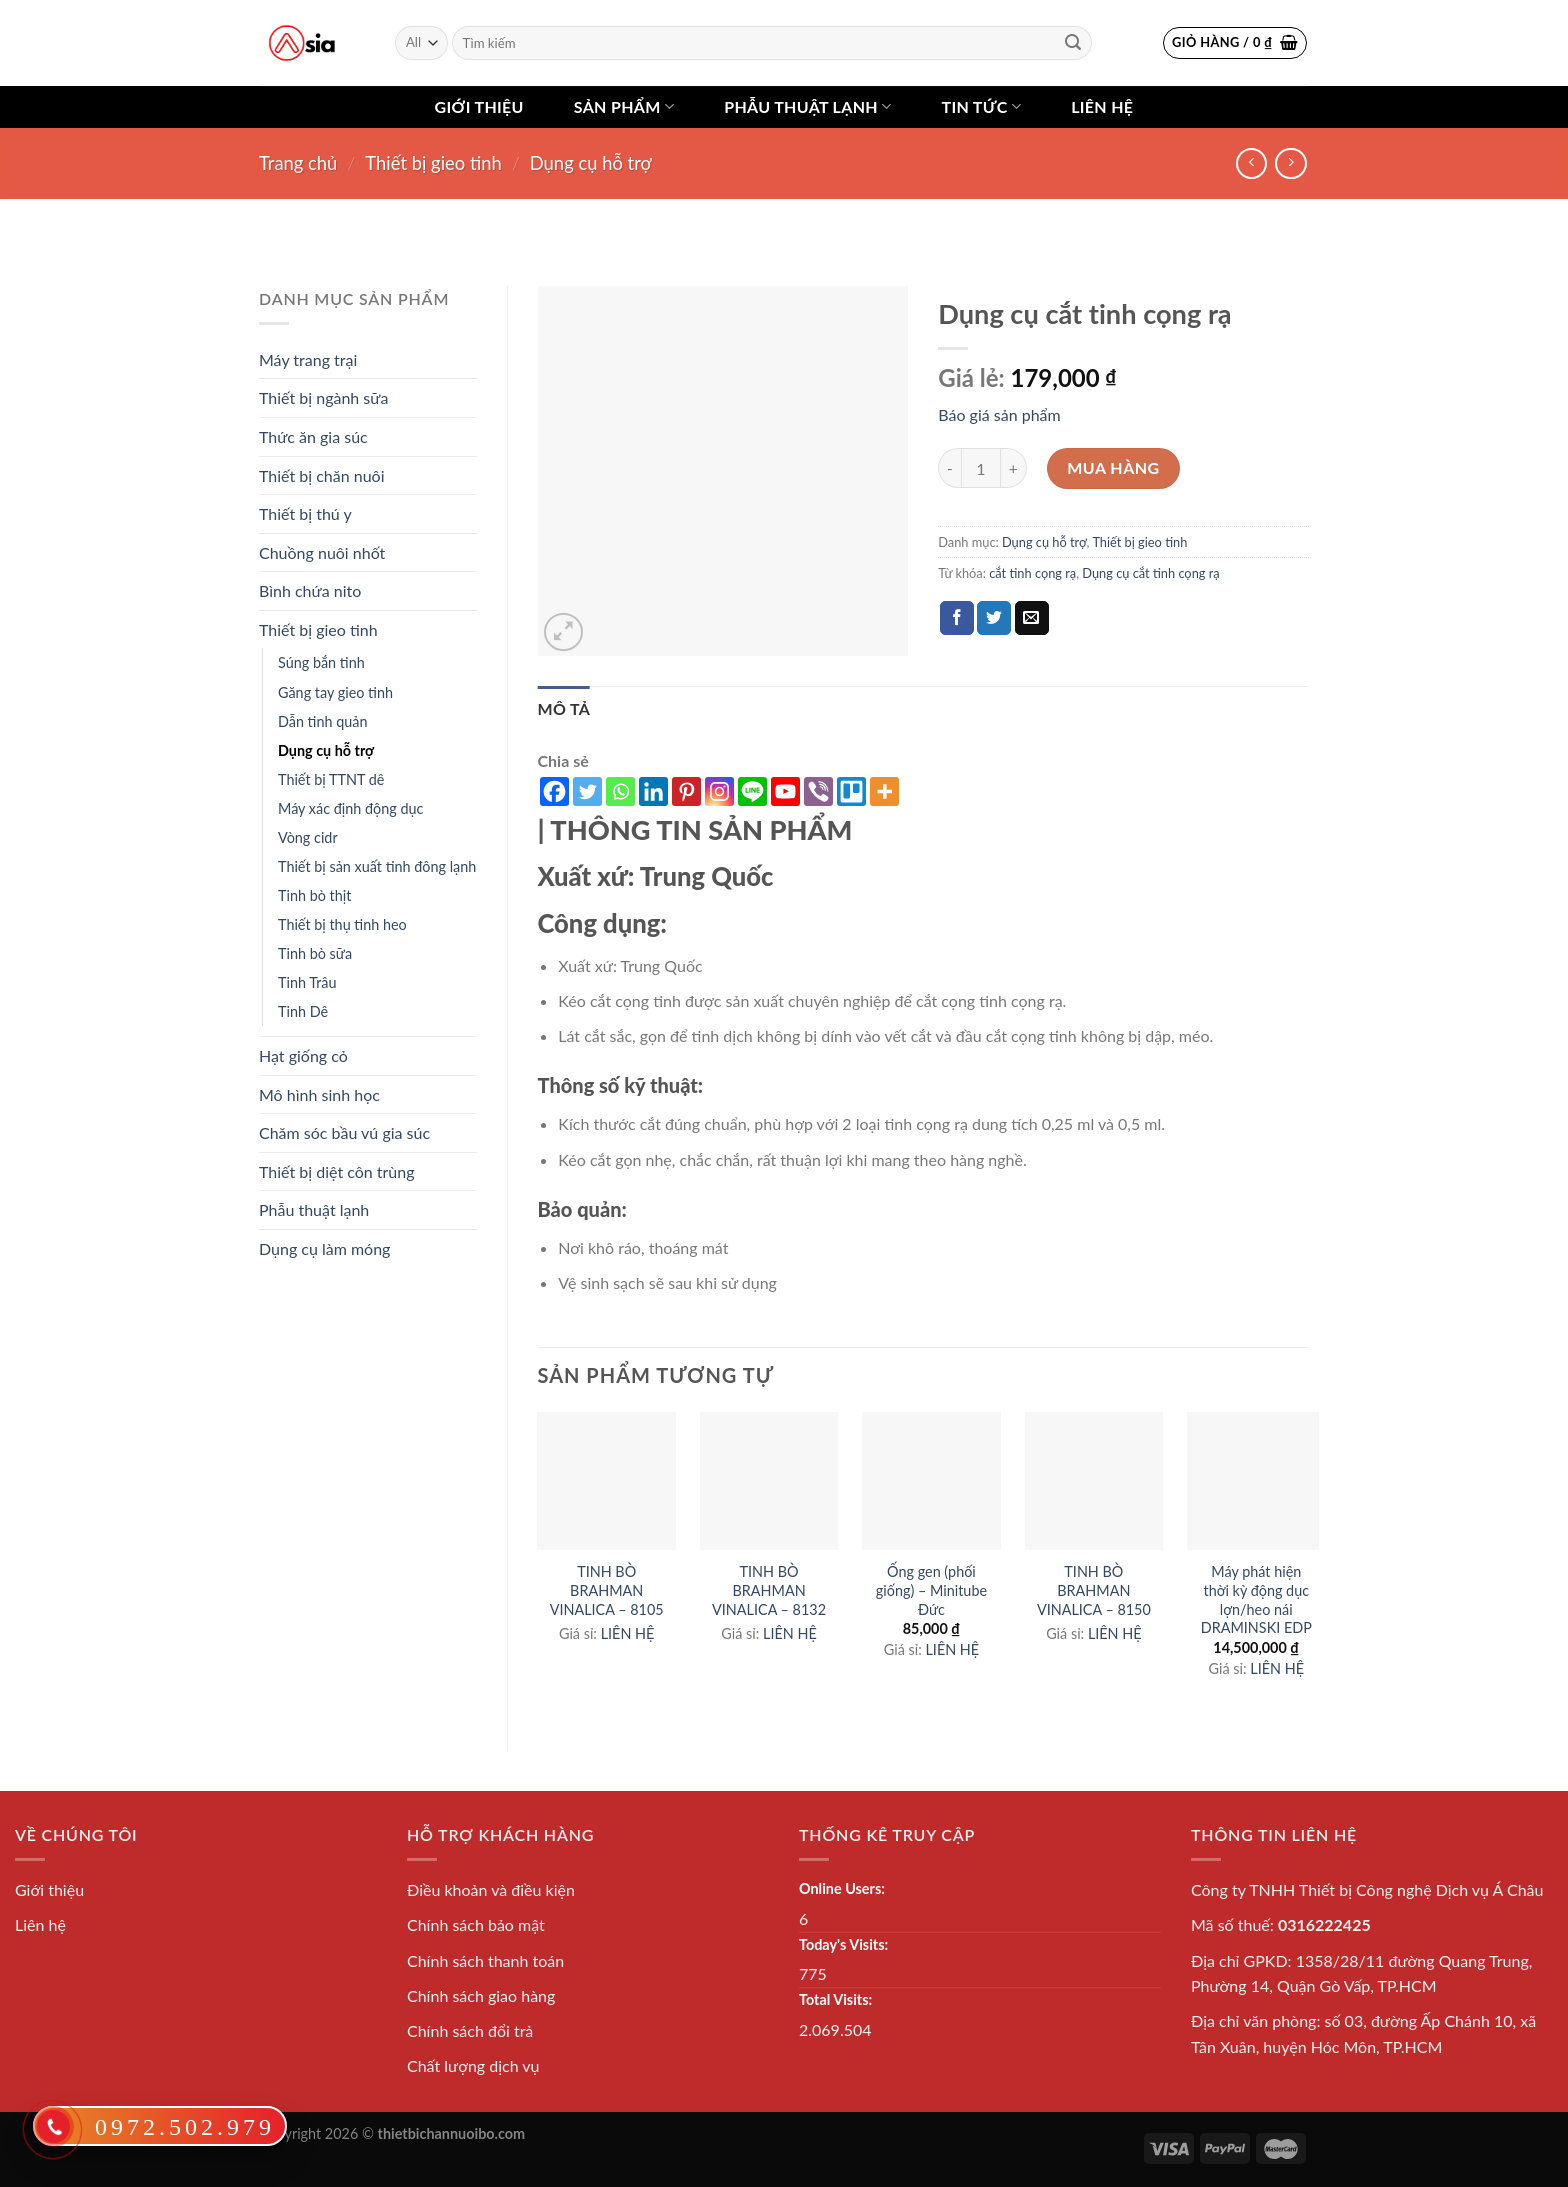 The image size is (1568, 2187). What do you see at coordinates (452, 2133) in the screenshot?
I see `thietbichannuoibo.com` at bounding box center [452, 2133].